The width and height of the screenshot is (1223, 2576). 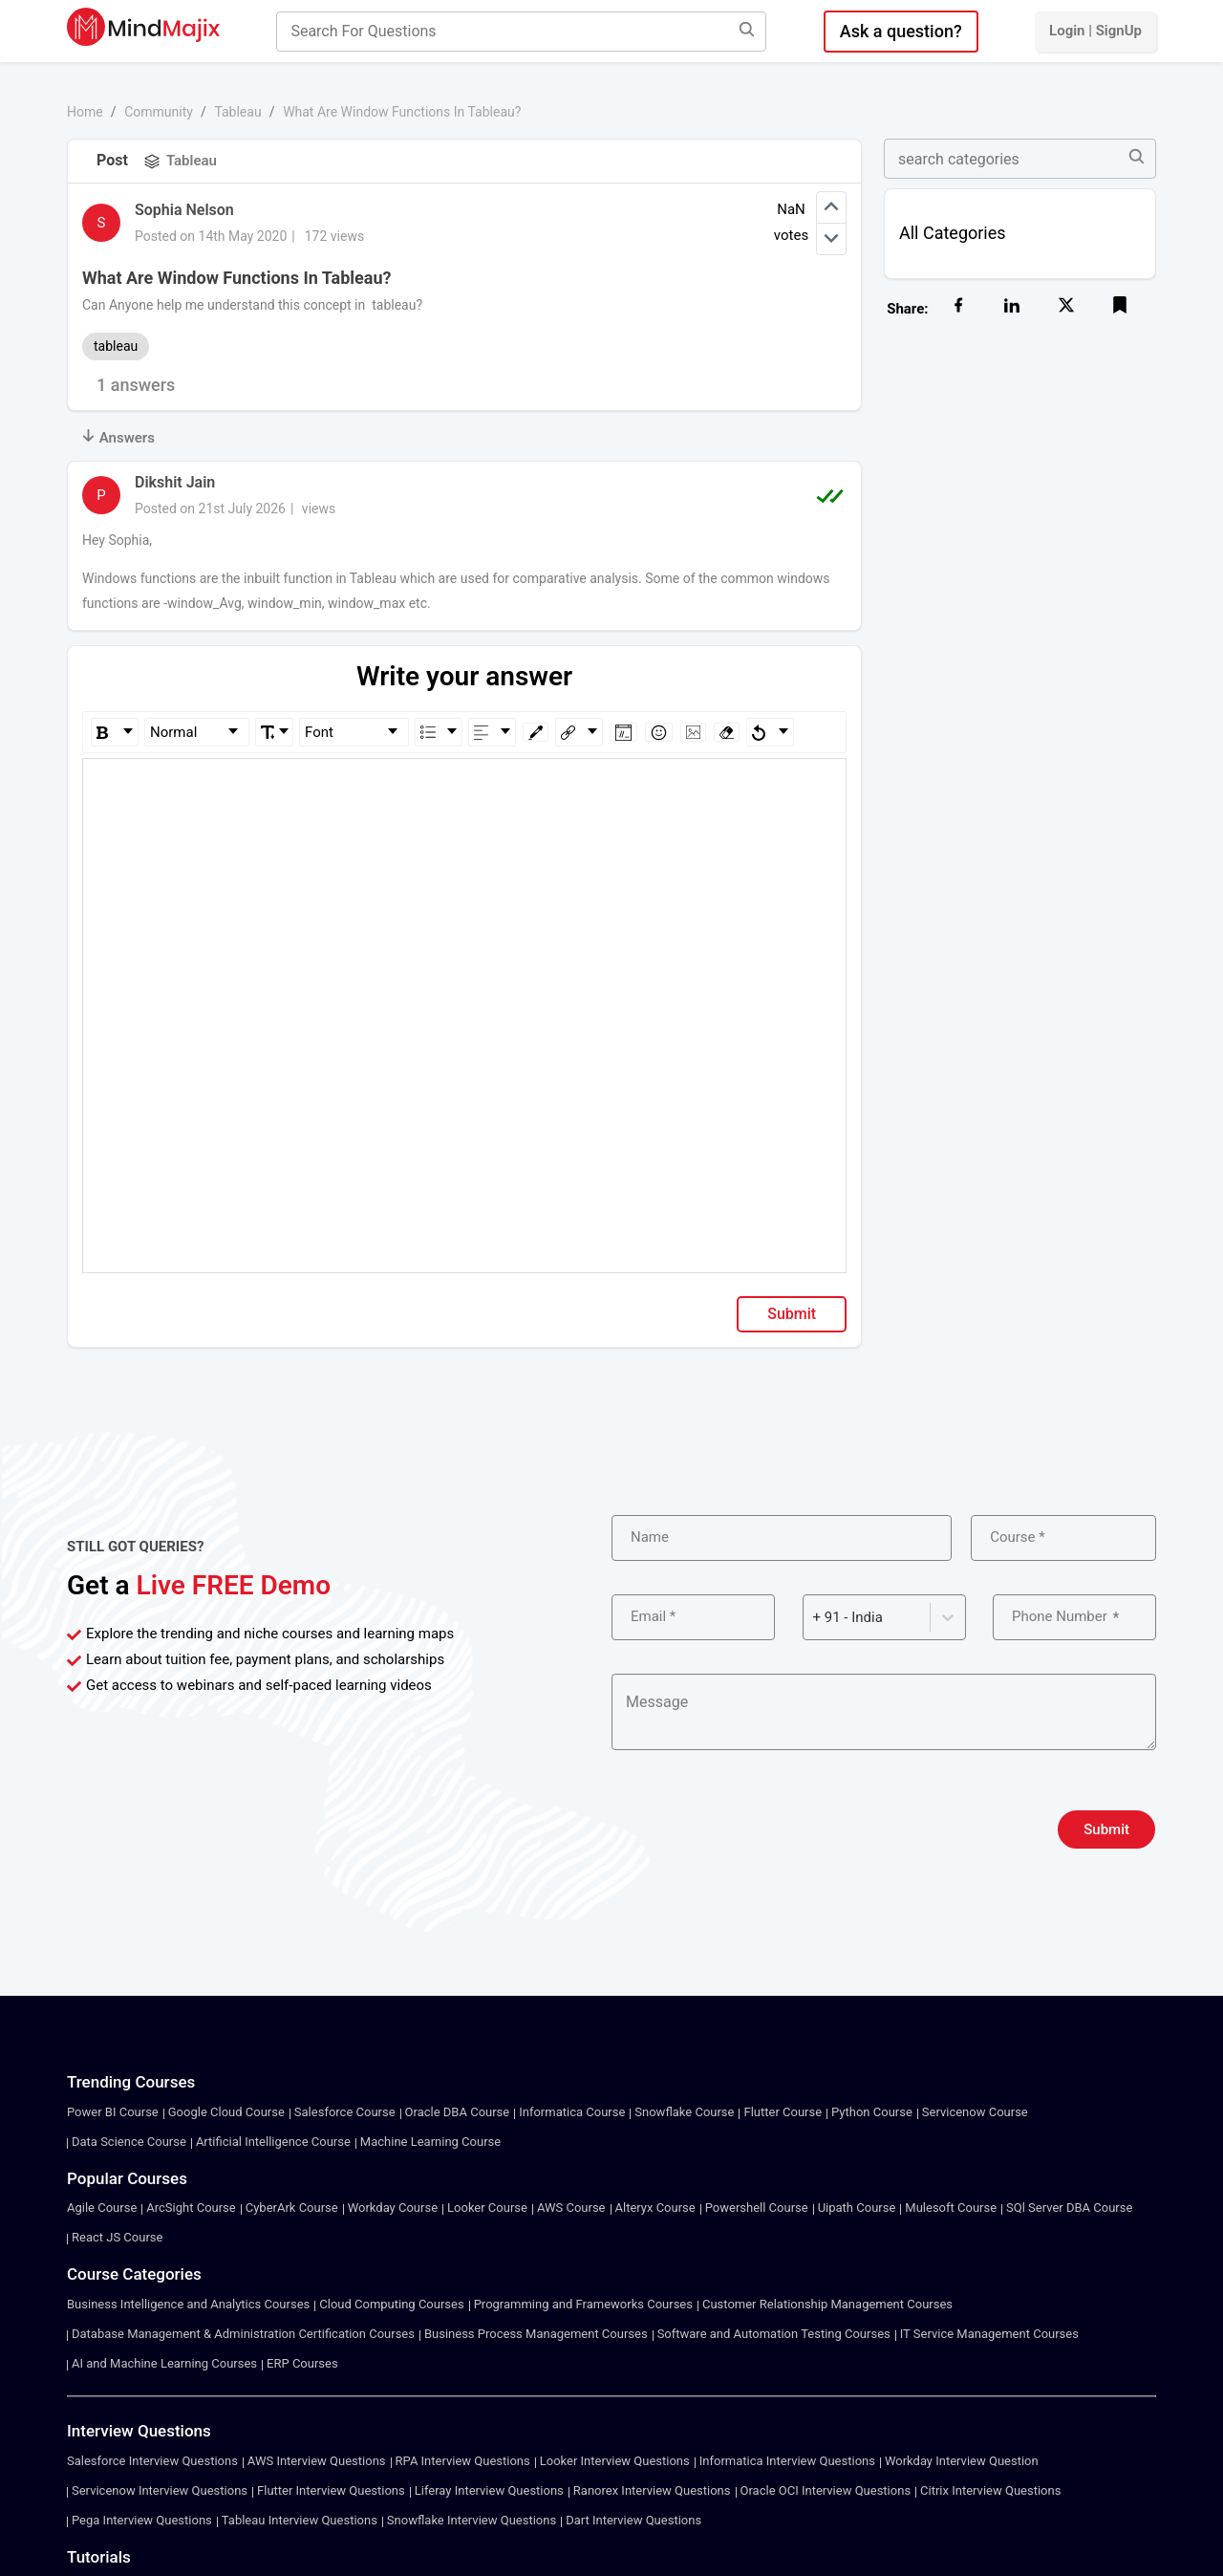 I want to click on Mulesoft Course, so click(x=951, y=2207).